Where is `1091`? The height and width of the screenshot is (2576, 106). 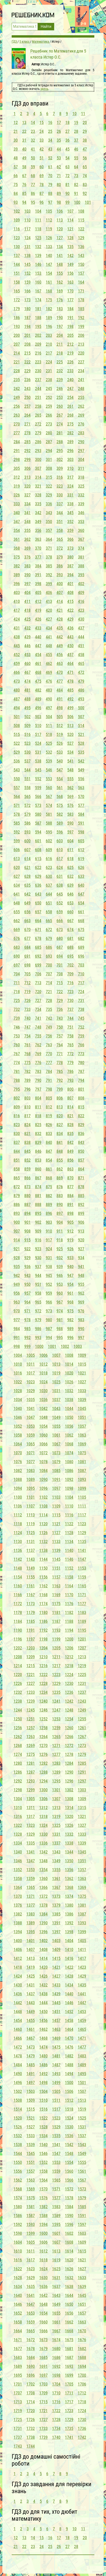
1091 is located at coordinates (56, 1479).